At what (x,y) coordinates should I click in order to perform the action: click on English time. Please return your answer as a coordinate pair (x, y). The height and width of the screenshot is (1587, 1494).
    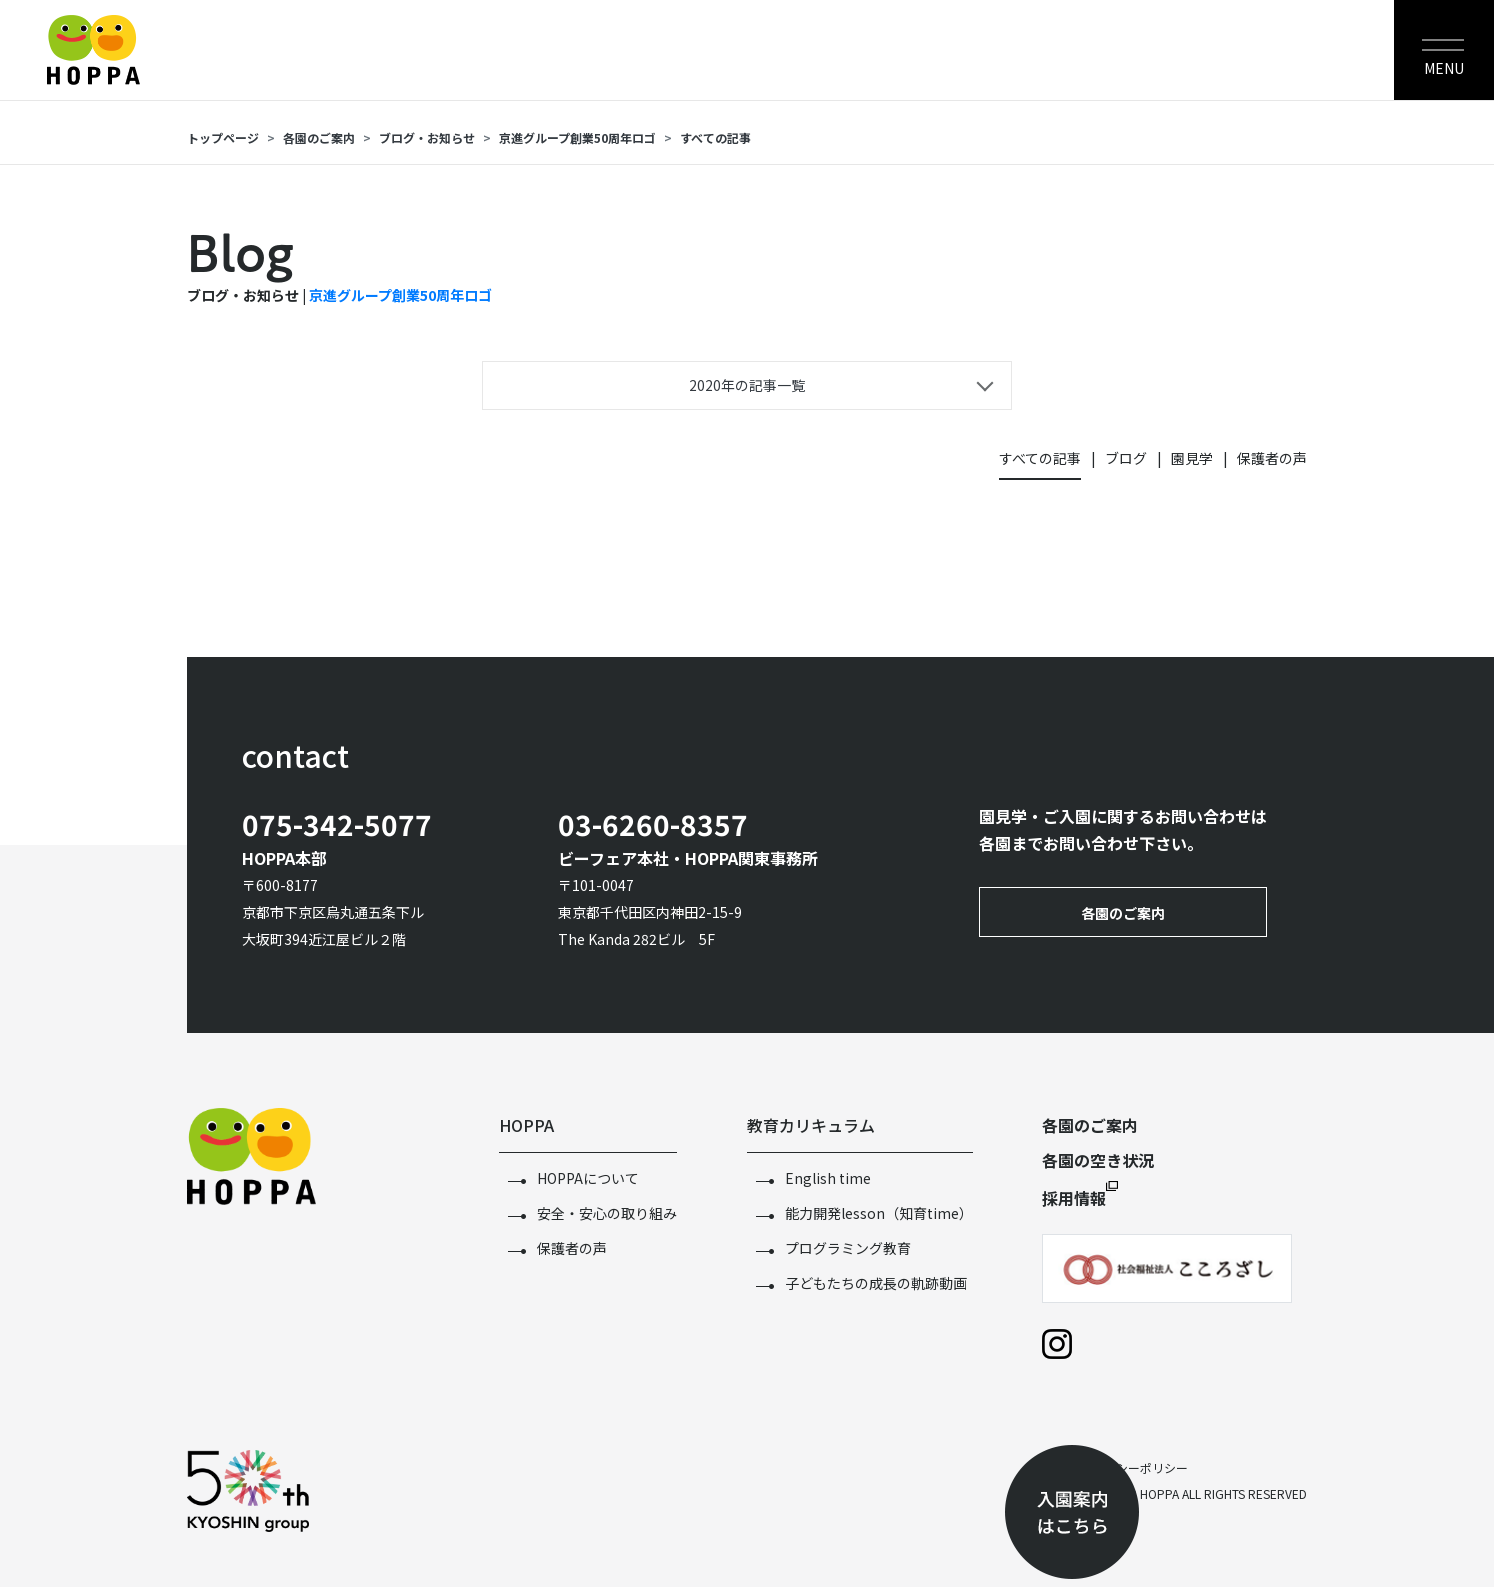
    Looking at the image, I should click on (828, 1178).